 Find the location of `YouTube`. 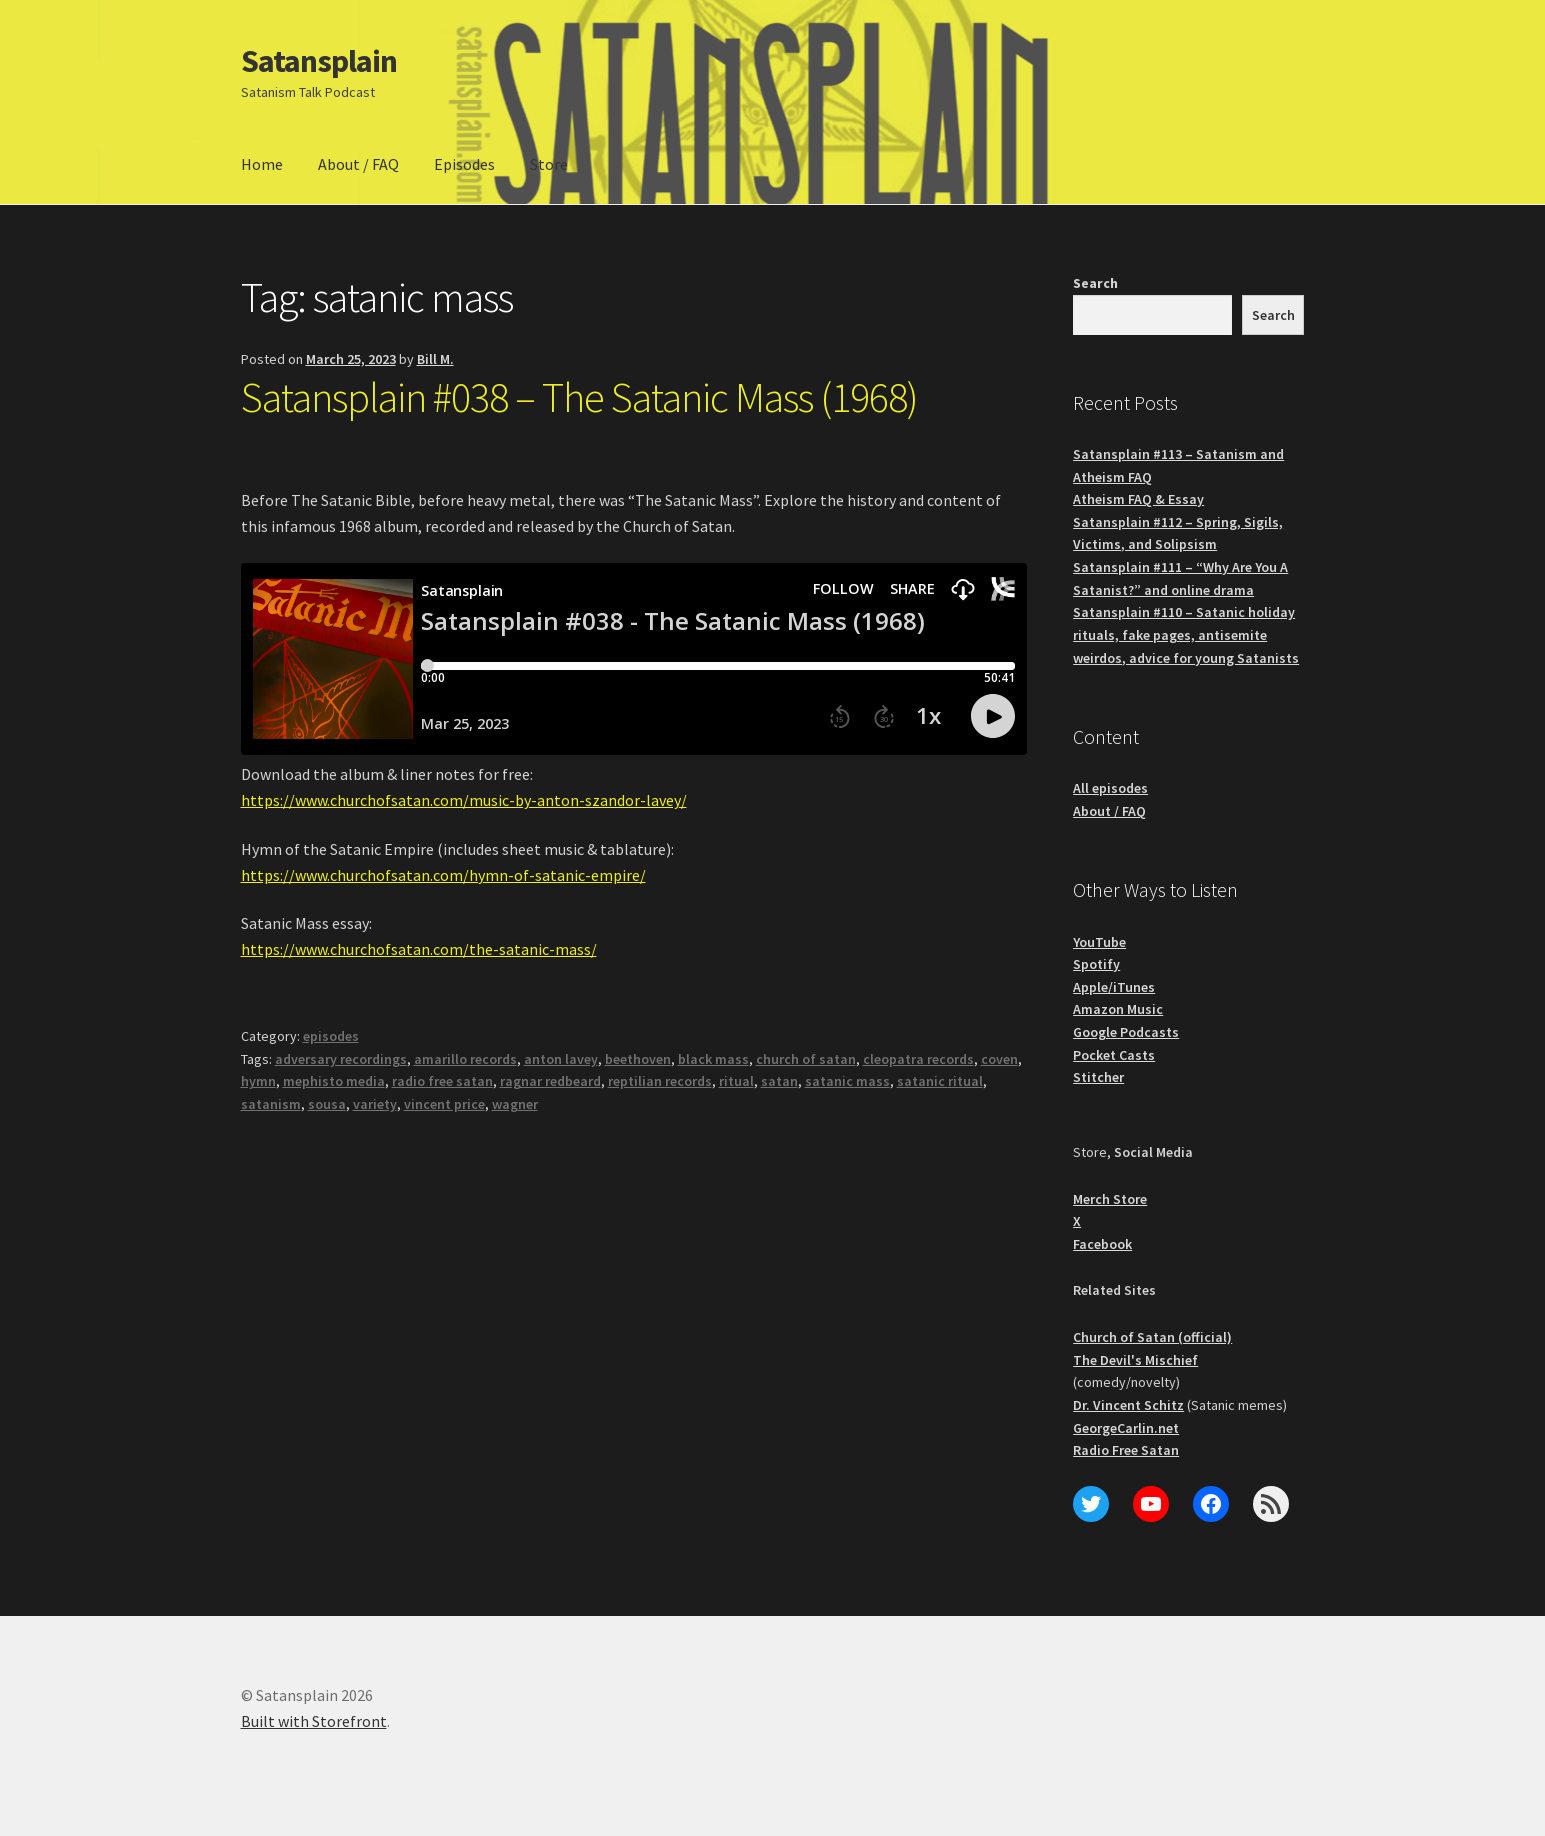

YouTube is located at coordinates (1099, 942).